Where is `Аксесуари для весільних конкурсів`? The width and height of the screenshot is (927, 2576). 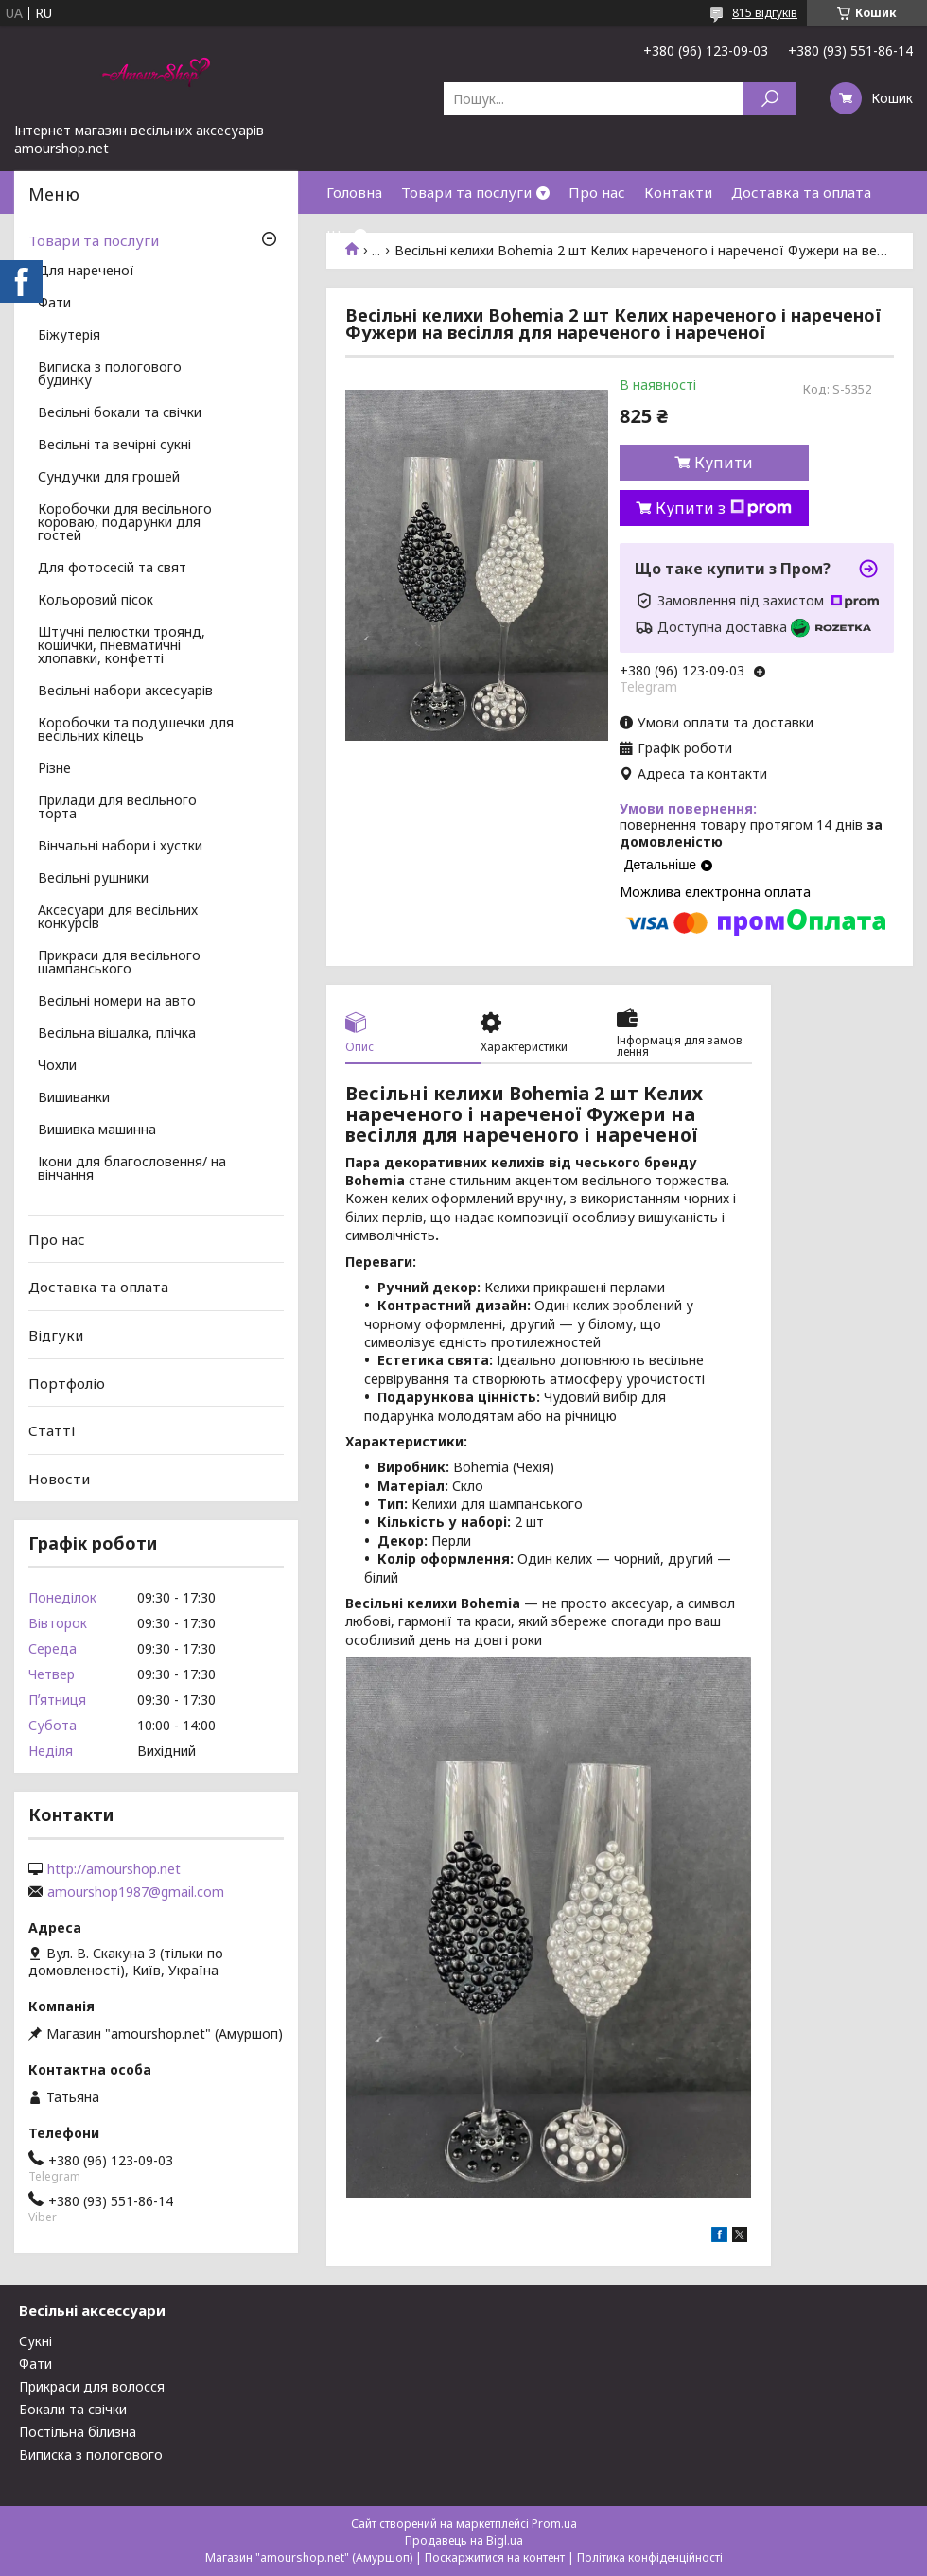
Аксесуари для весільних конкурсів is located at coordinates (118, 917).